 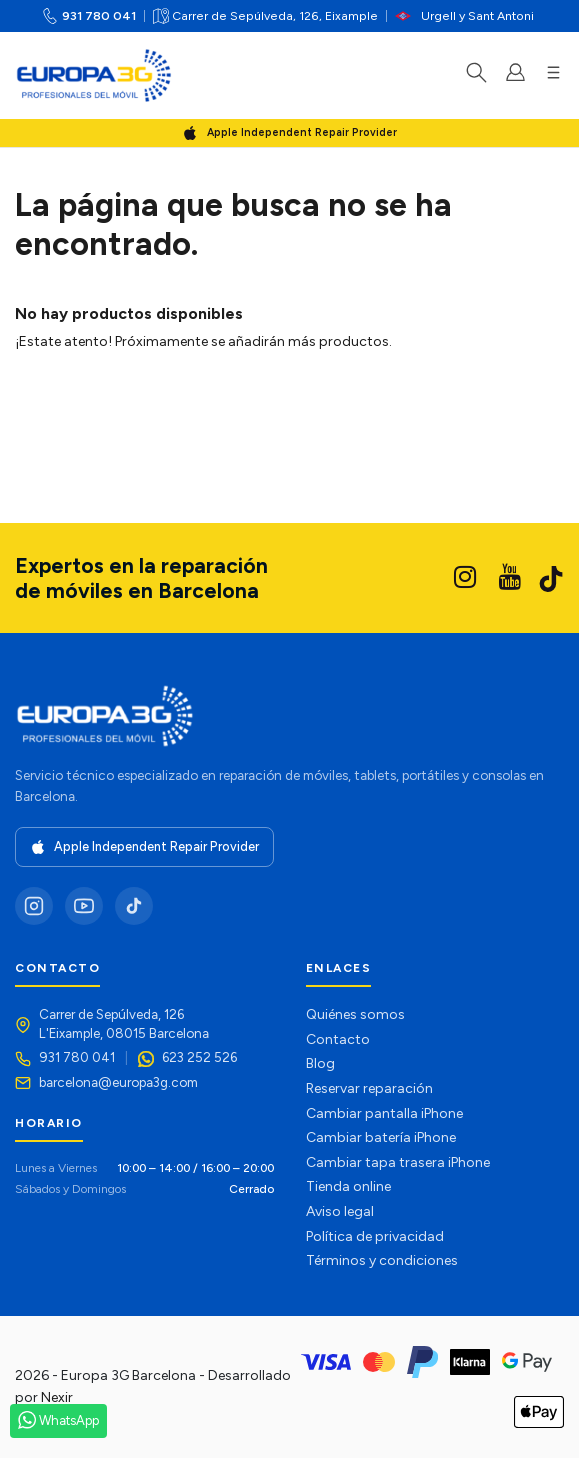 I want to click on Aviso legal, so click(x=340, y=1211).